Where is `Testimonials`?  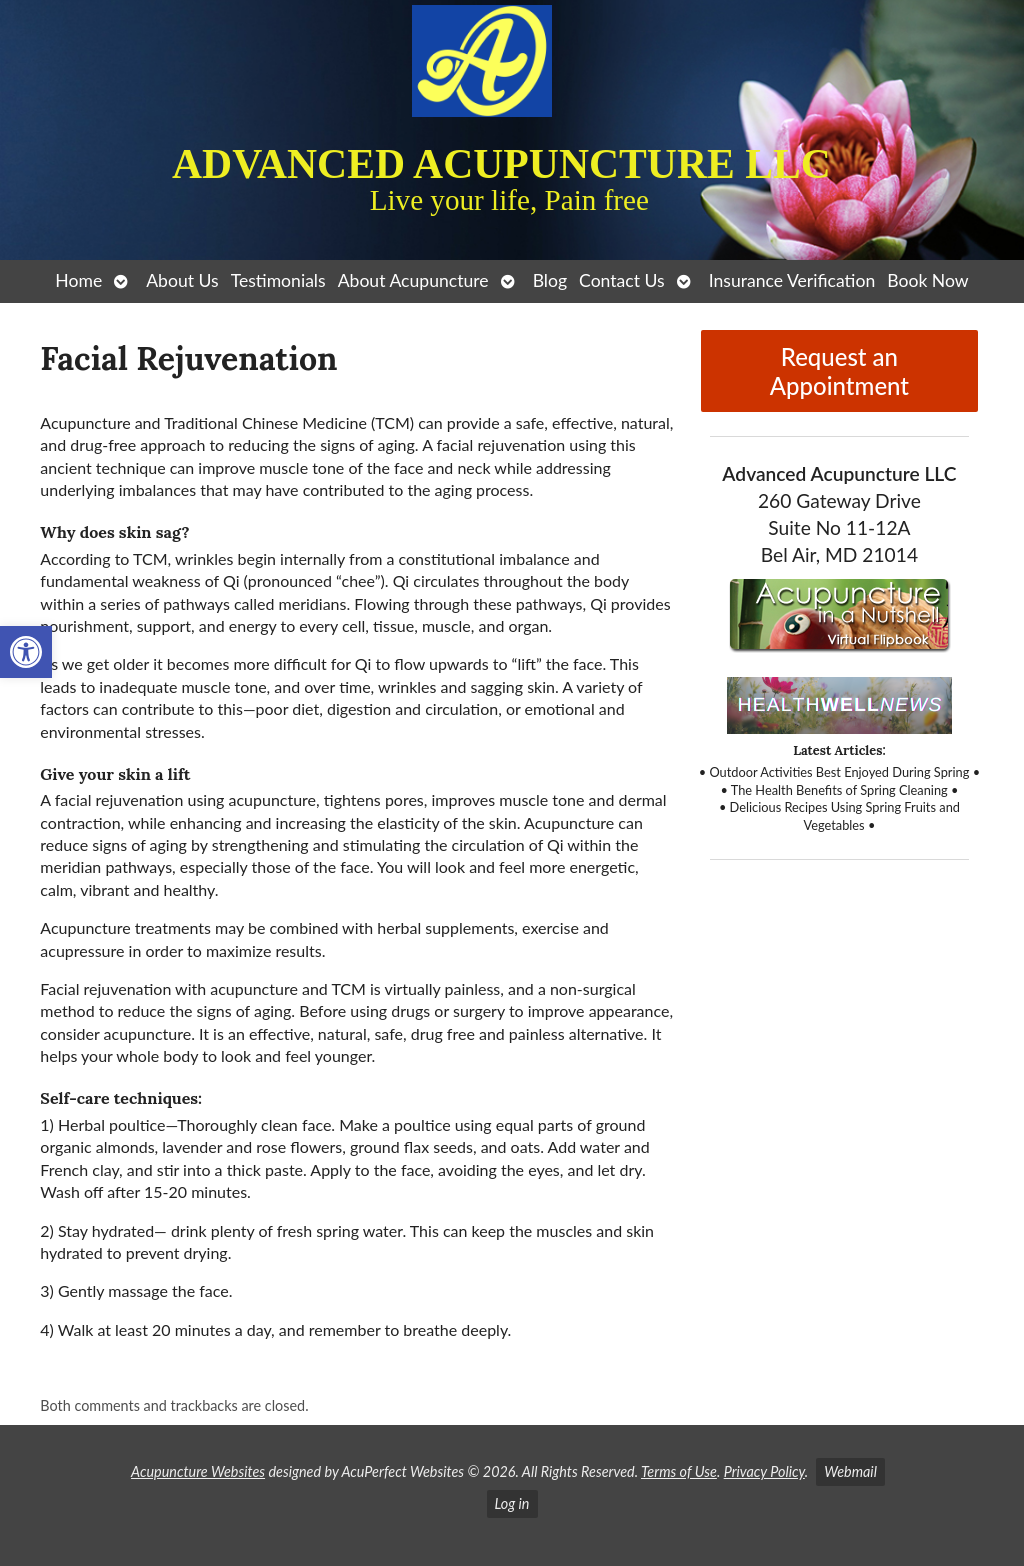 Testimonials is located at coordinates (278, 280).